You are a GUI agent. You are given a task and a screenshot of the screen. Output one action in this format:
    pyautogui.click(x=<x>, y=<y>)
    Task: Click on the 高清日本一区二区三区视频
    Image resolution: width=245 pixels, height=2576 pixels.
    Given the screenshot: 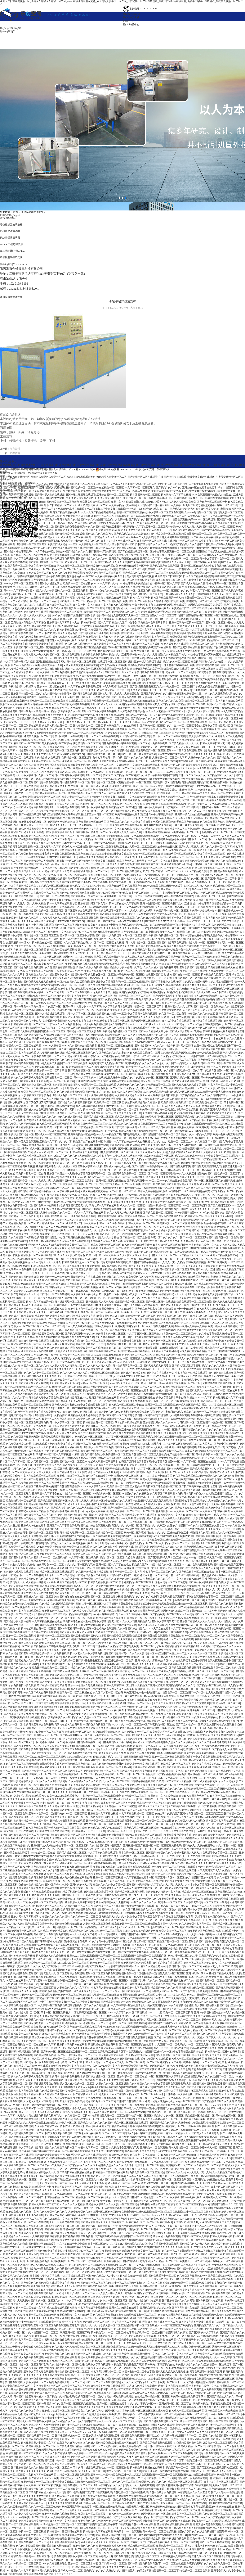 What is the action you would take?
    pyautogui.click(x=150, y=2165)
    